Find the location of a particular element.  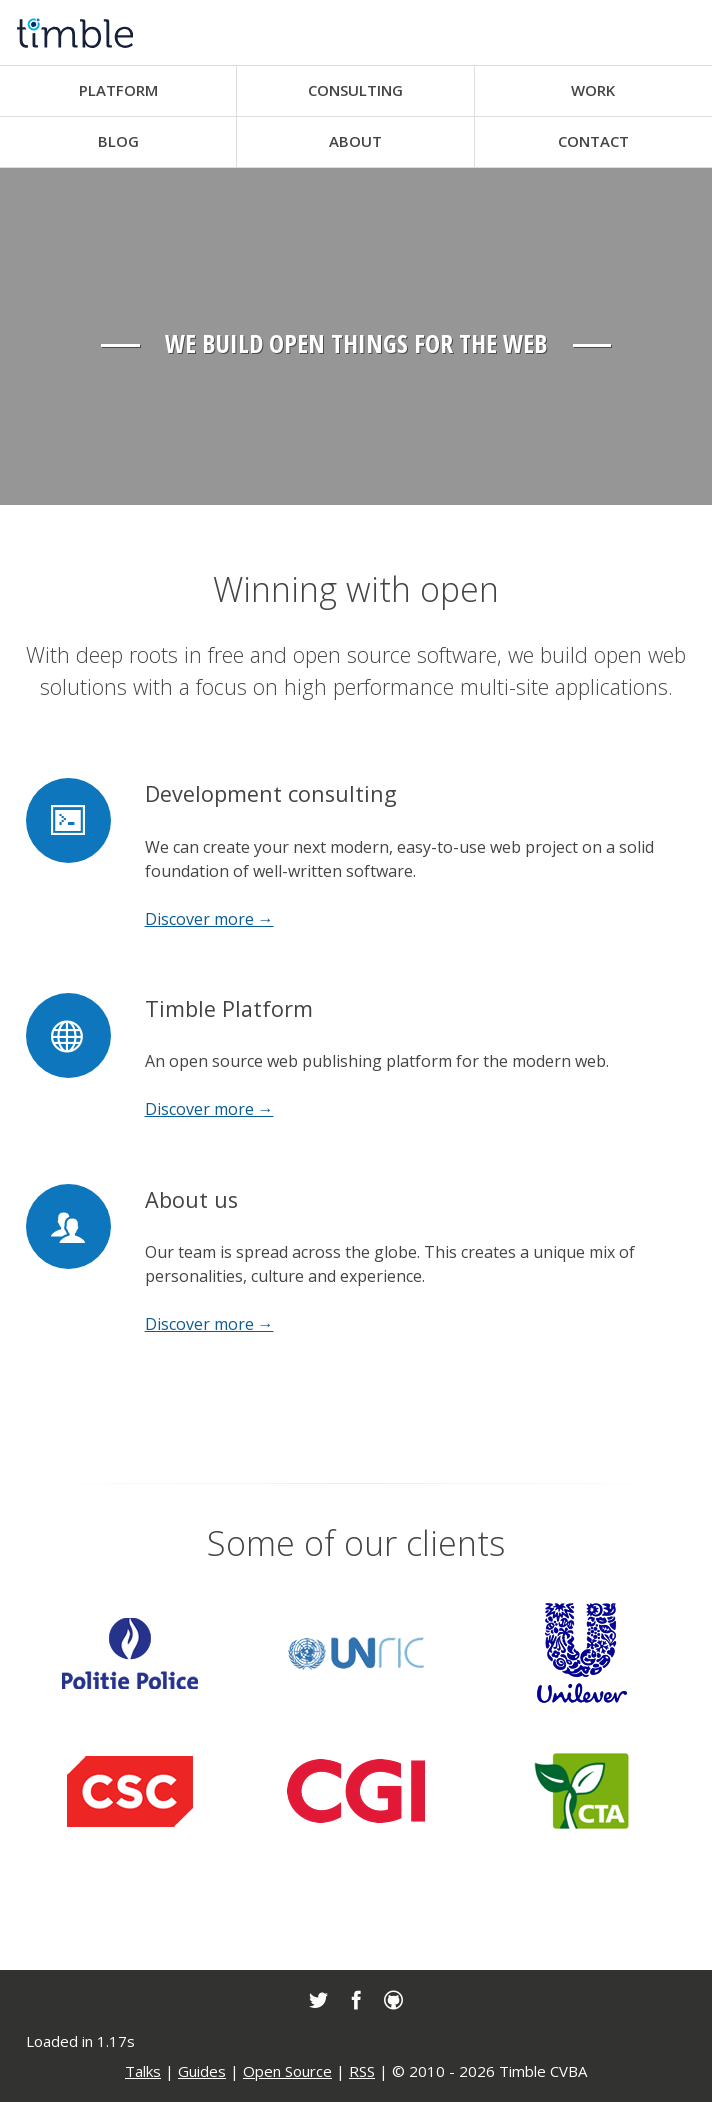

Consulting is located at coordinates (355, 90).